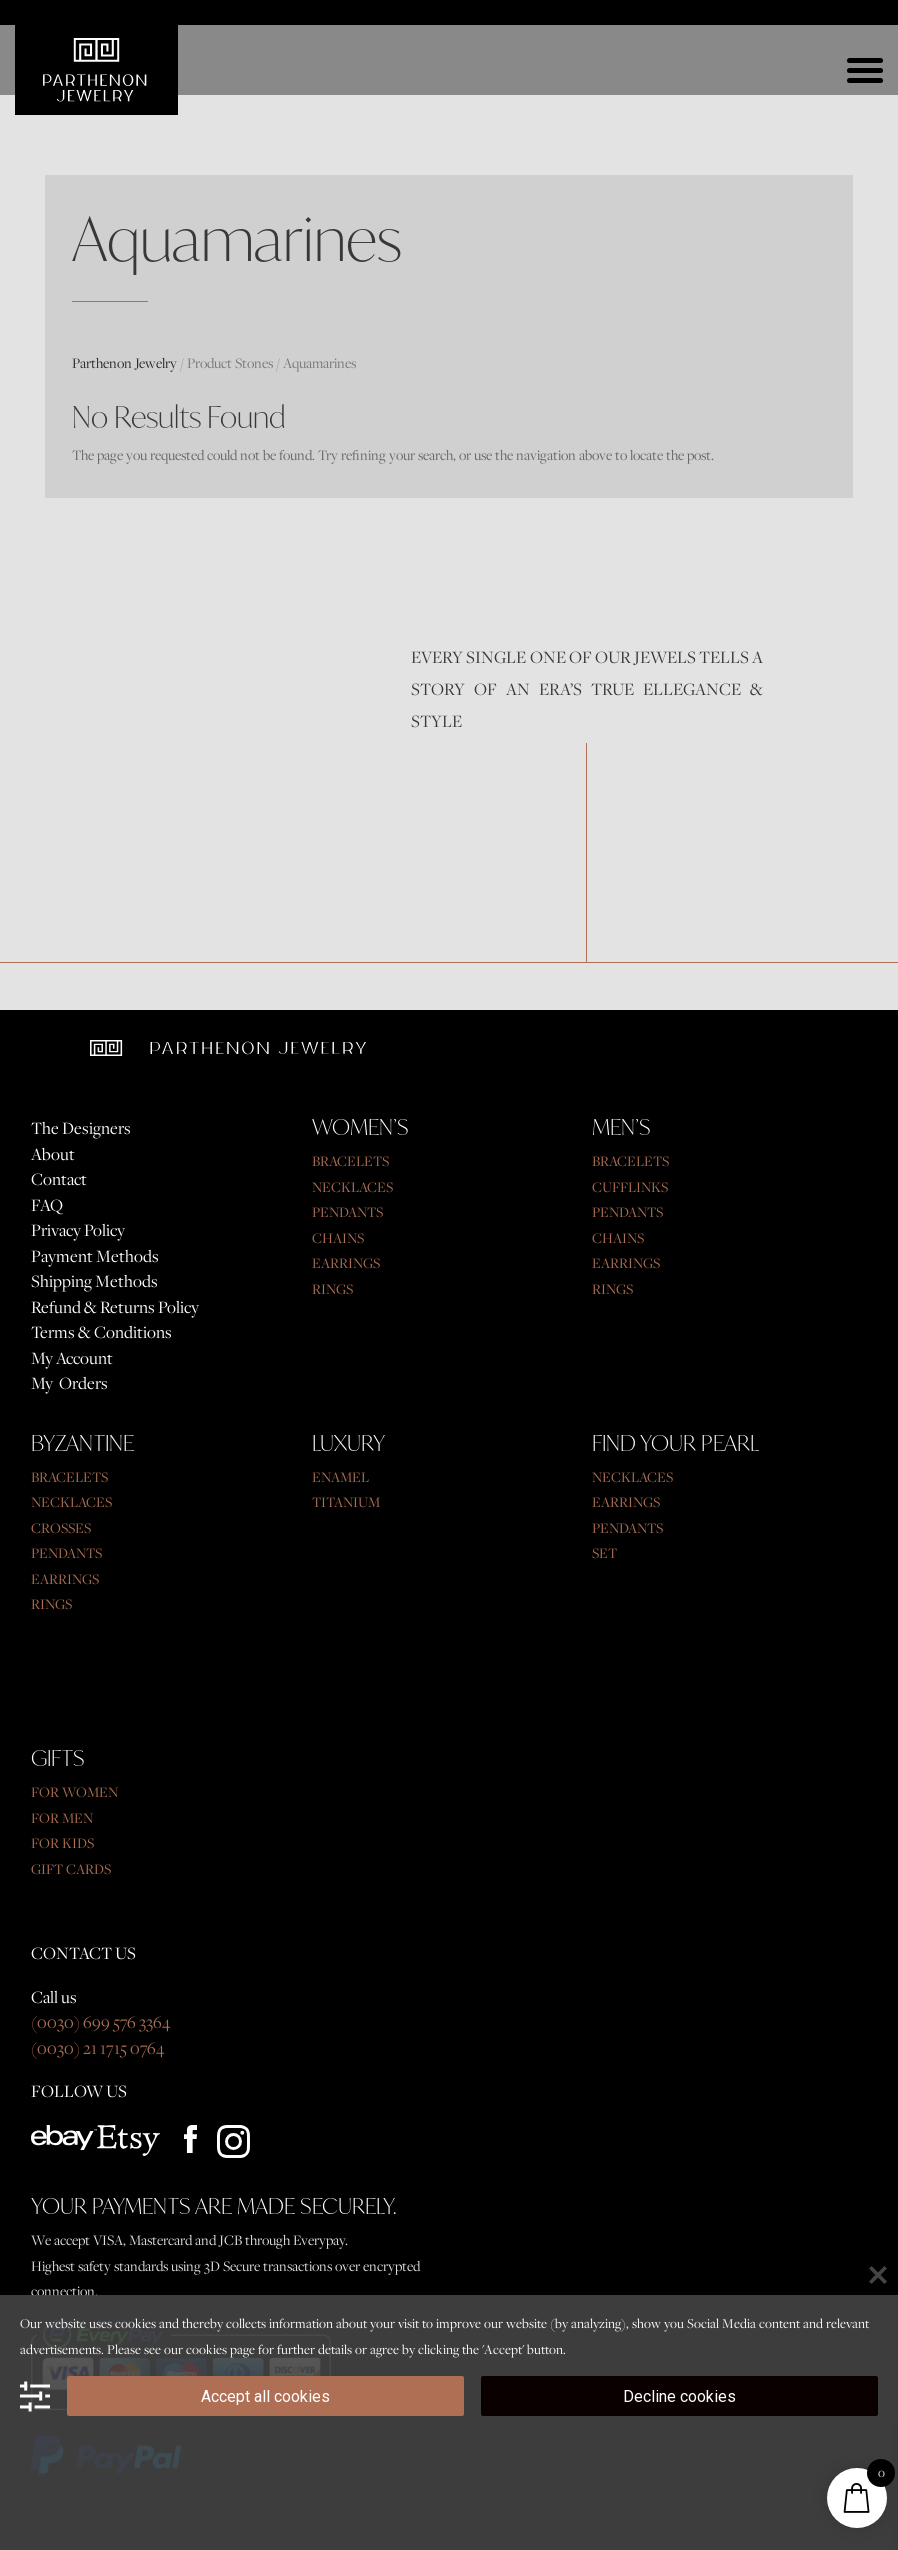 Image resolution: width=898 pixels, height=2550 pixels. What do you see at coordinates (101, 1332) in the screenshot?
I see `Terms & Conditions` at bounding box center [101, 1332].